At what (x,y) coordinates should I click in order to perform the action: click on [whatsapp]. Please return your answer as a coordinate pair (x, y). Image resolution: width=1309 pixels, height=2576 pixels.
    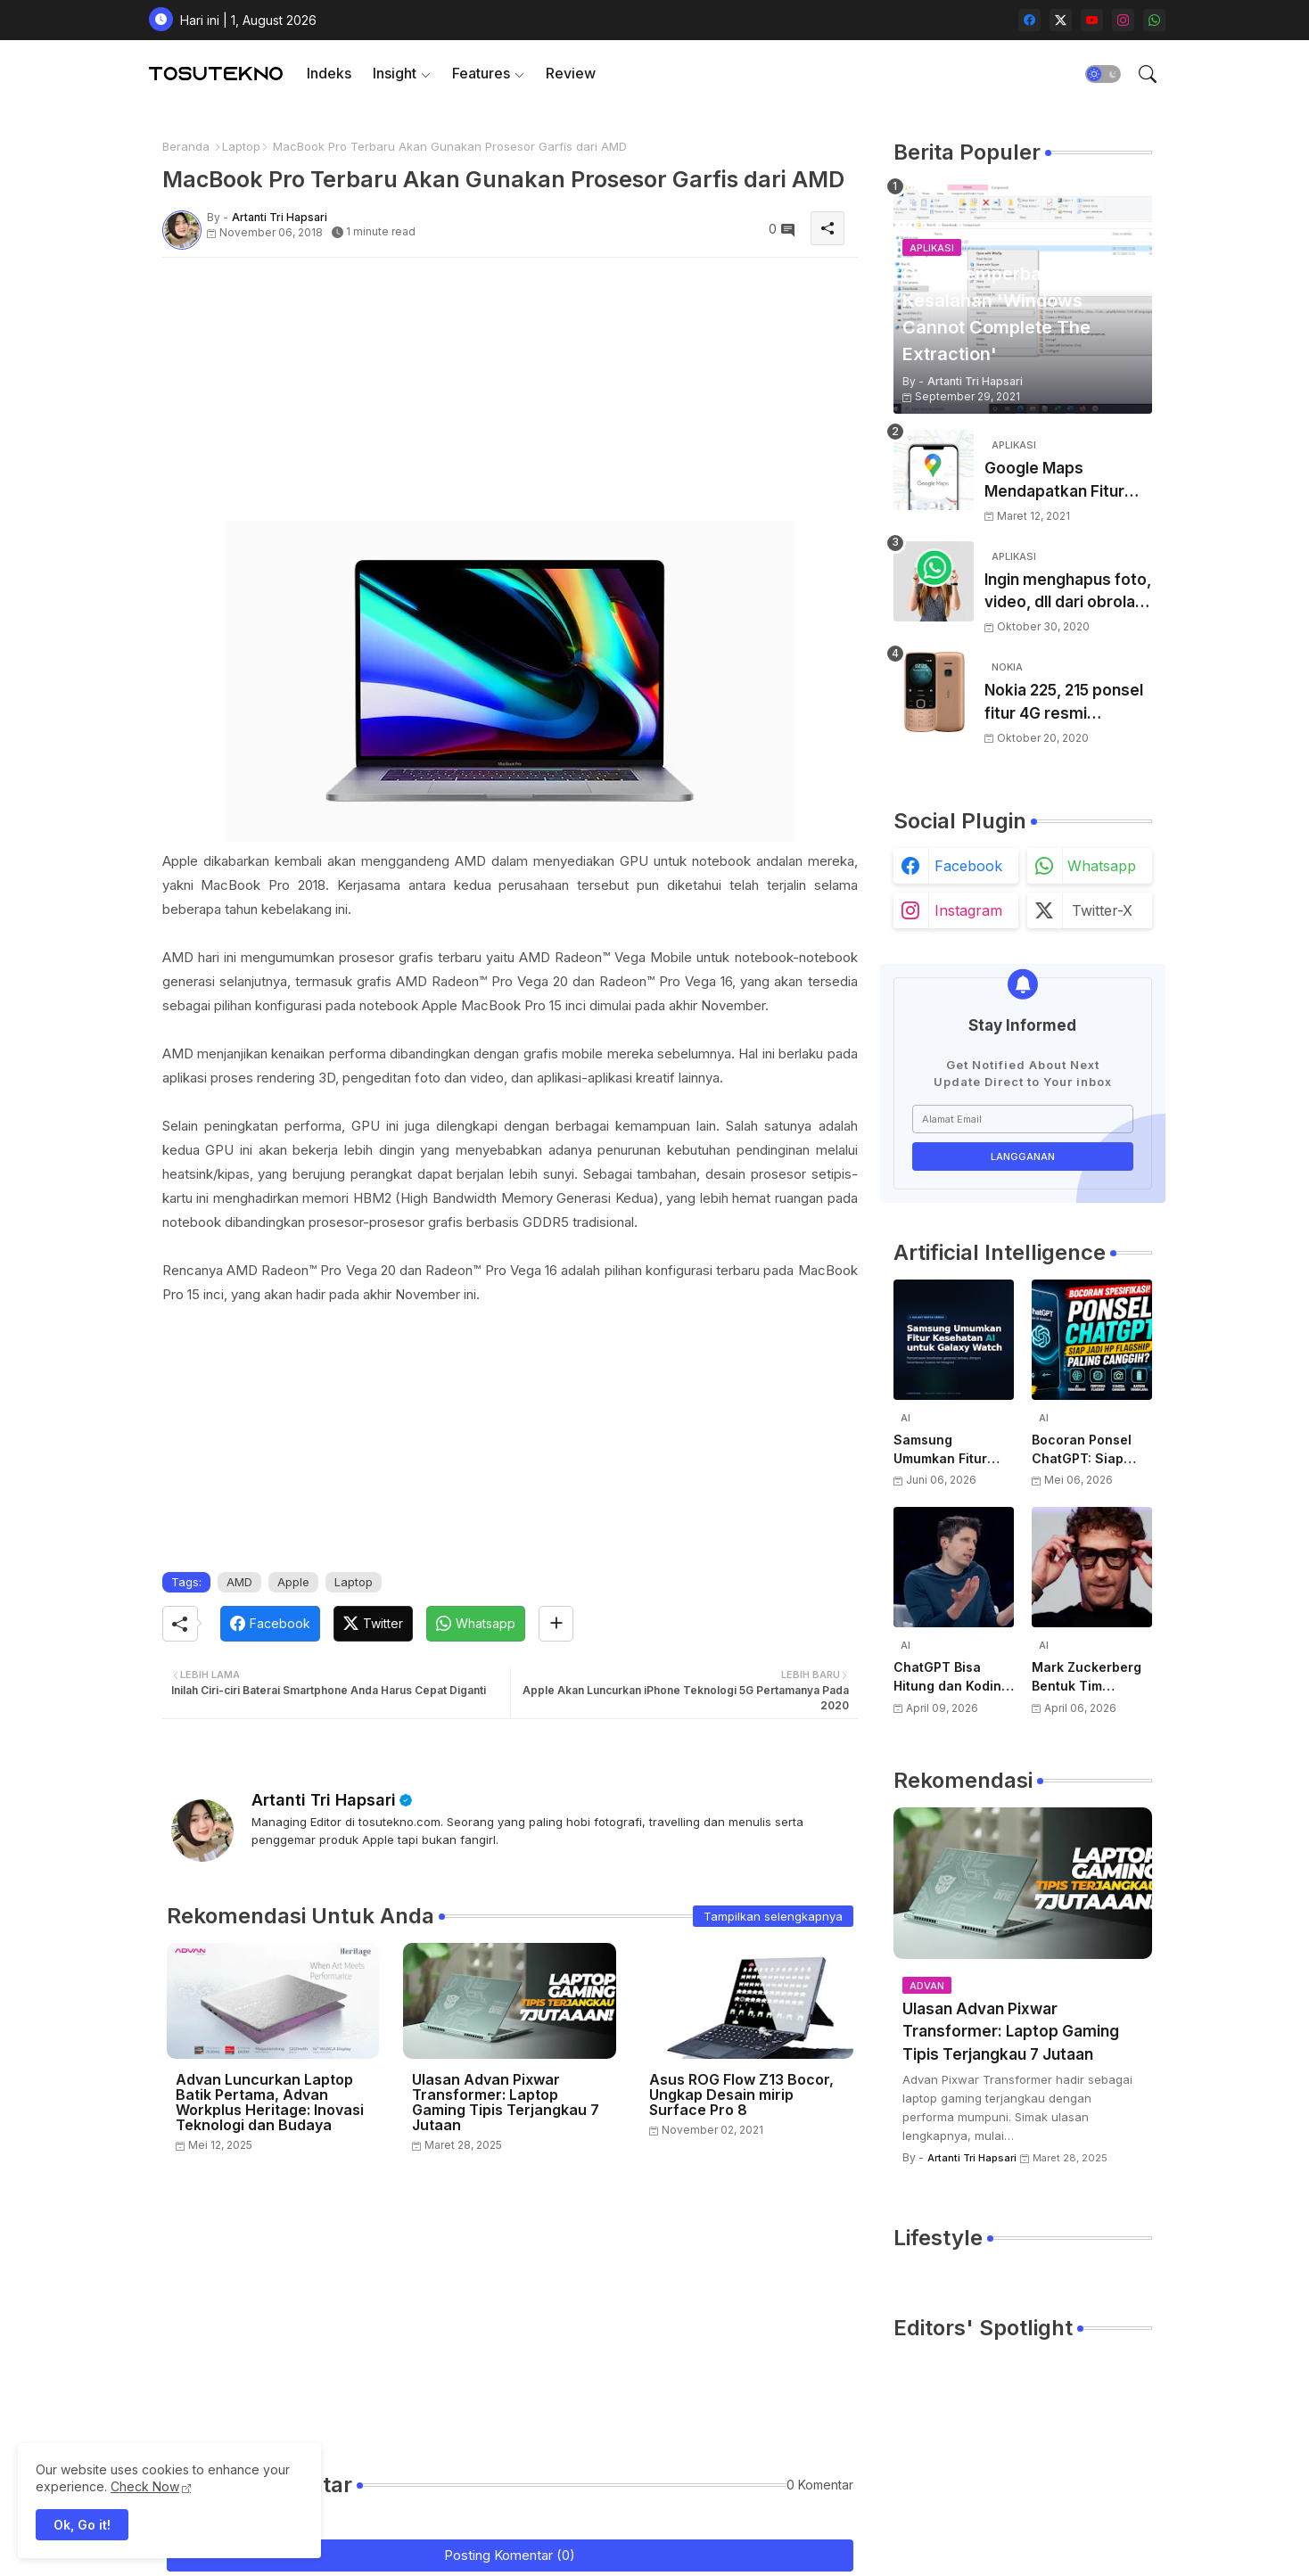
    Looking at the image, I should click on (1154, 20).